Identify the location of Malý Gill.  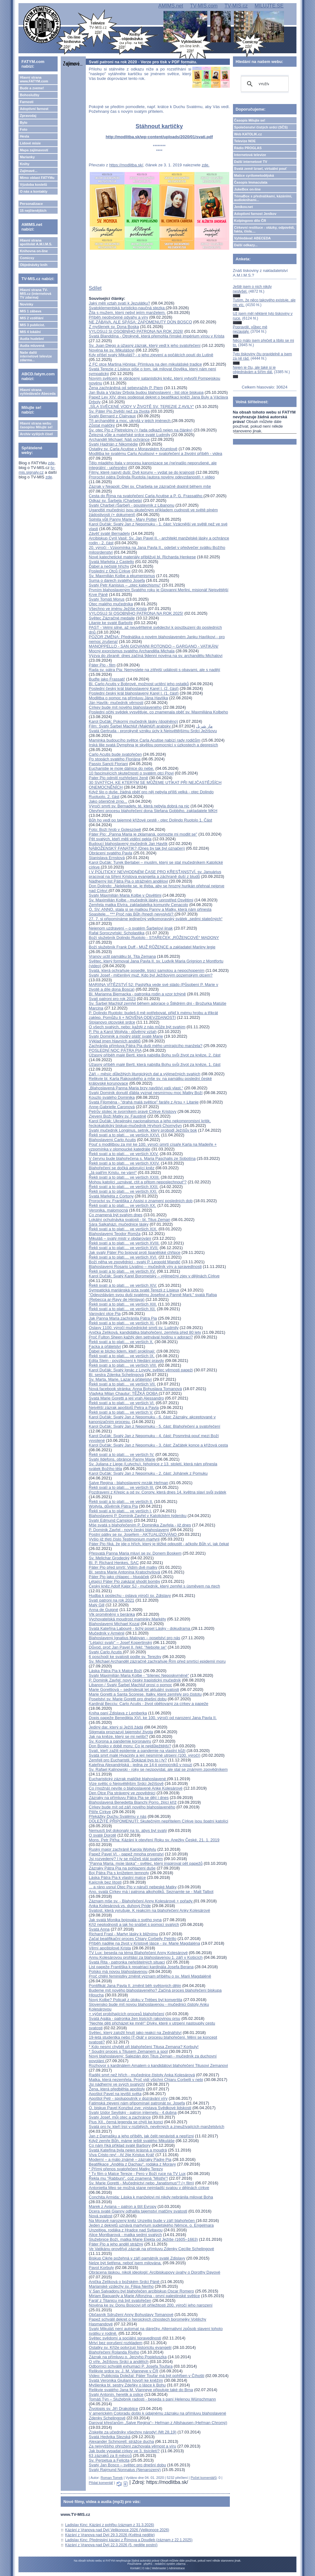
(97, 1605).